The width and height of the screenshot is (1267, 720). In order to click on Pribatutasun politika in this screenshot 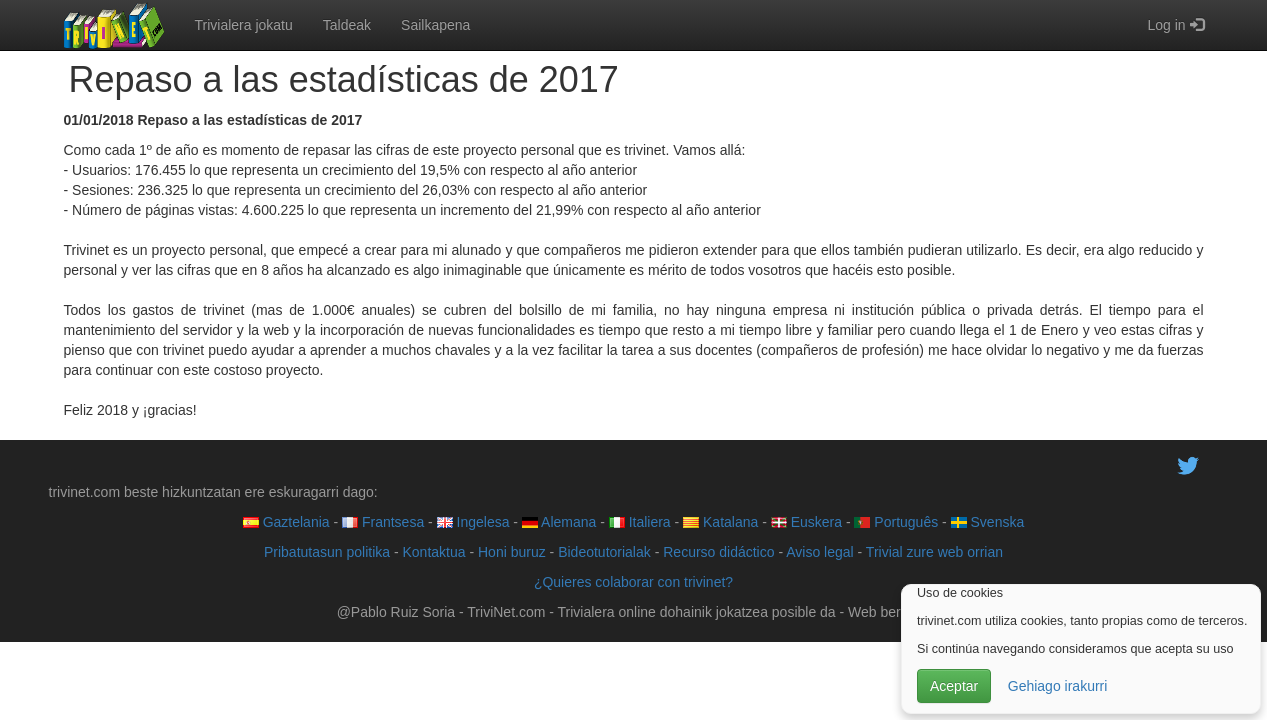, I will do `click(327, 552)`.